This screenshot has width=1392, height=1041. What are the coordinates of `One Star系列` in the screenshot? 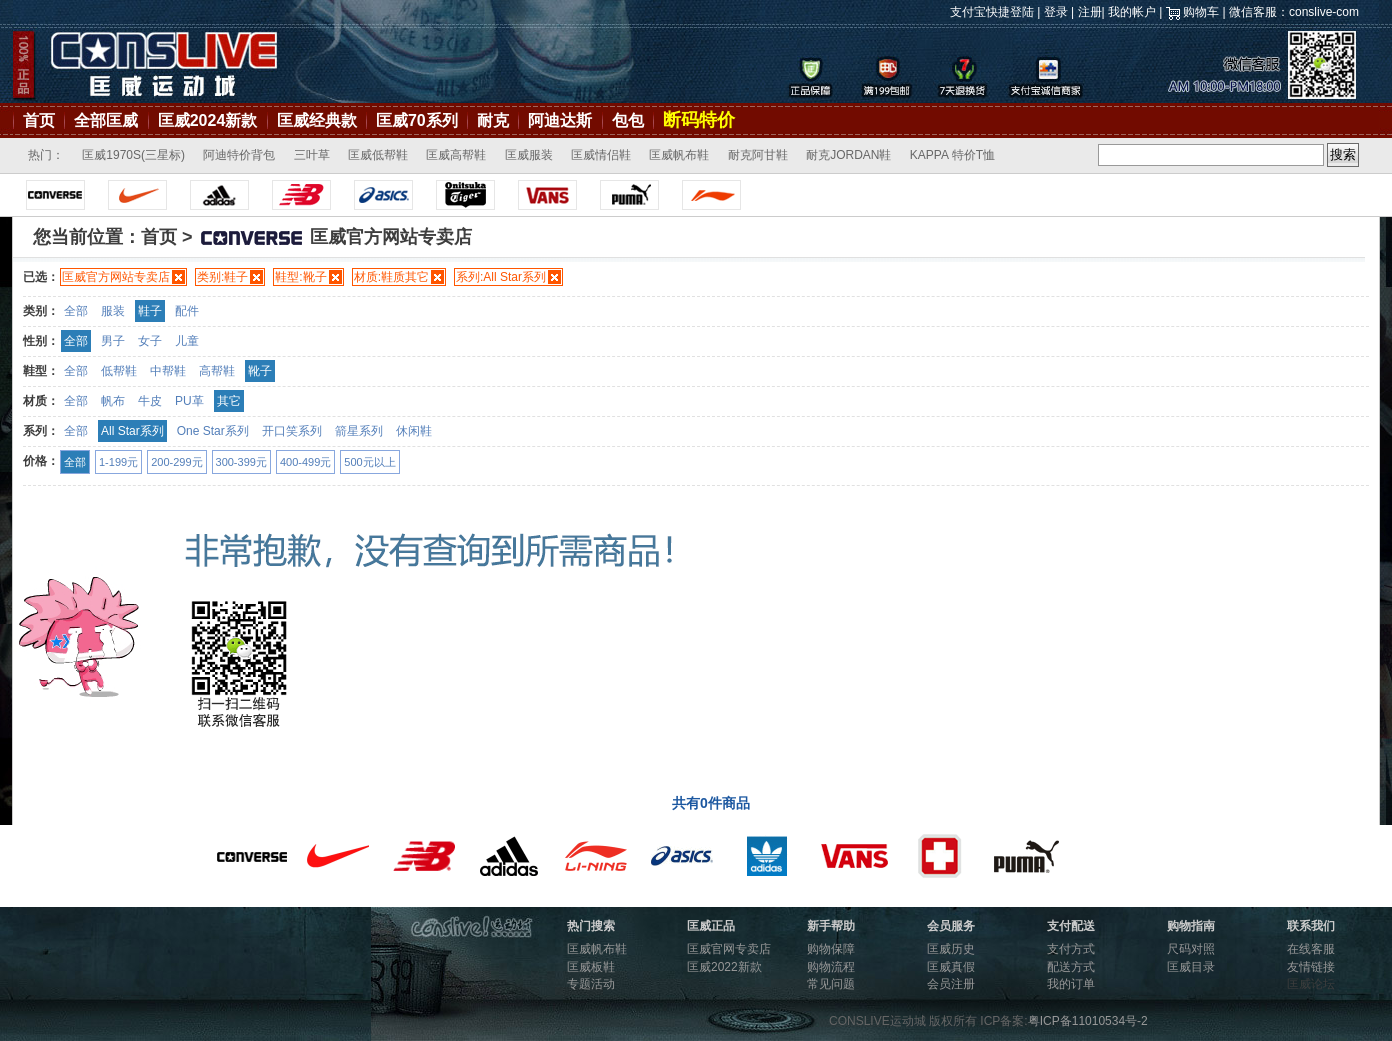 It's located at (213, 431).